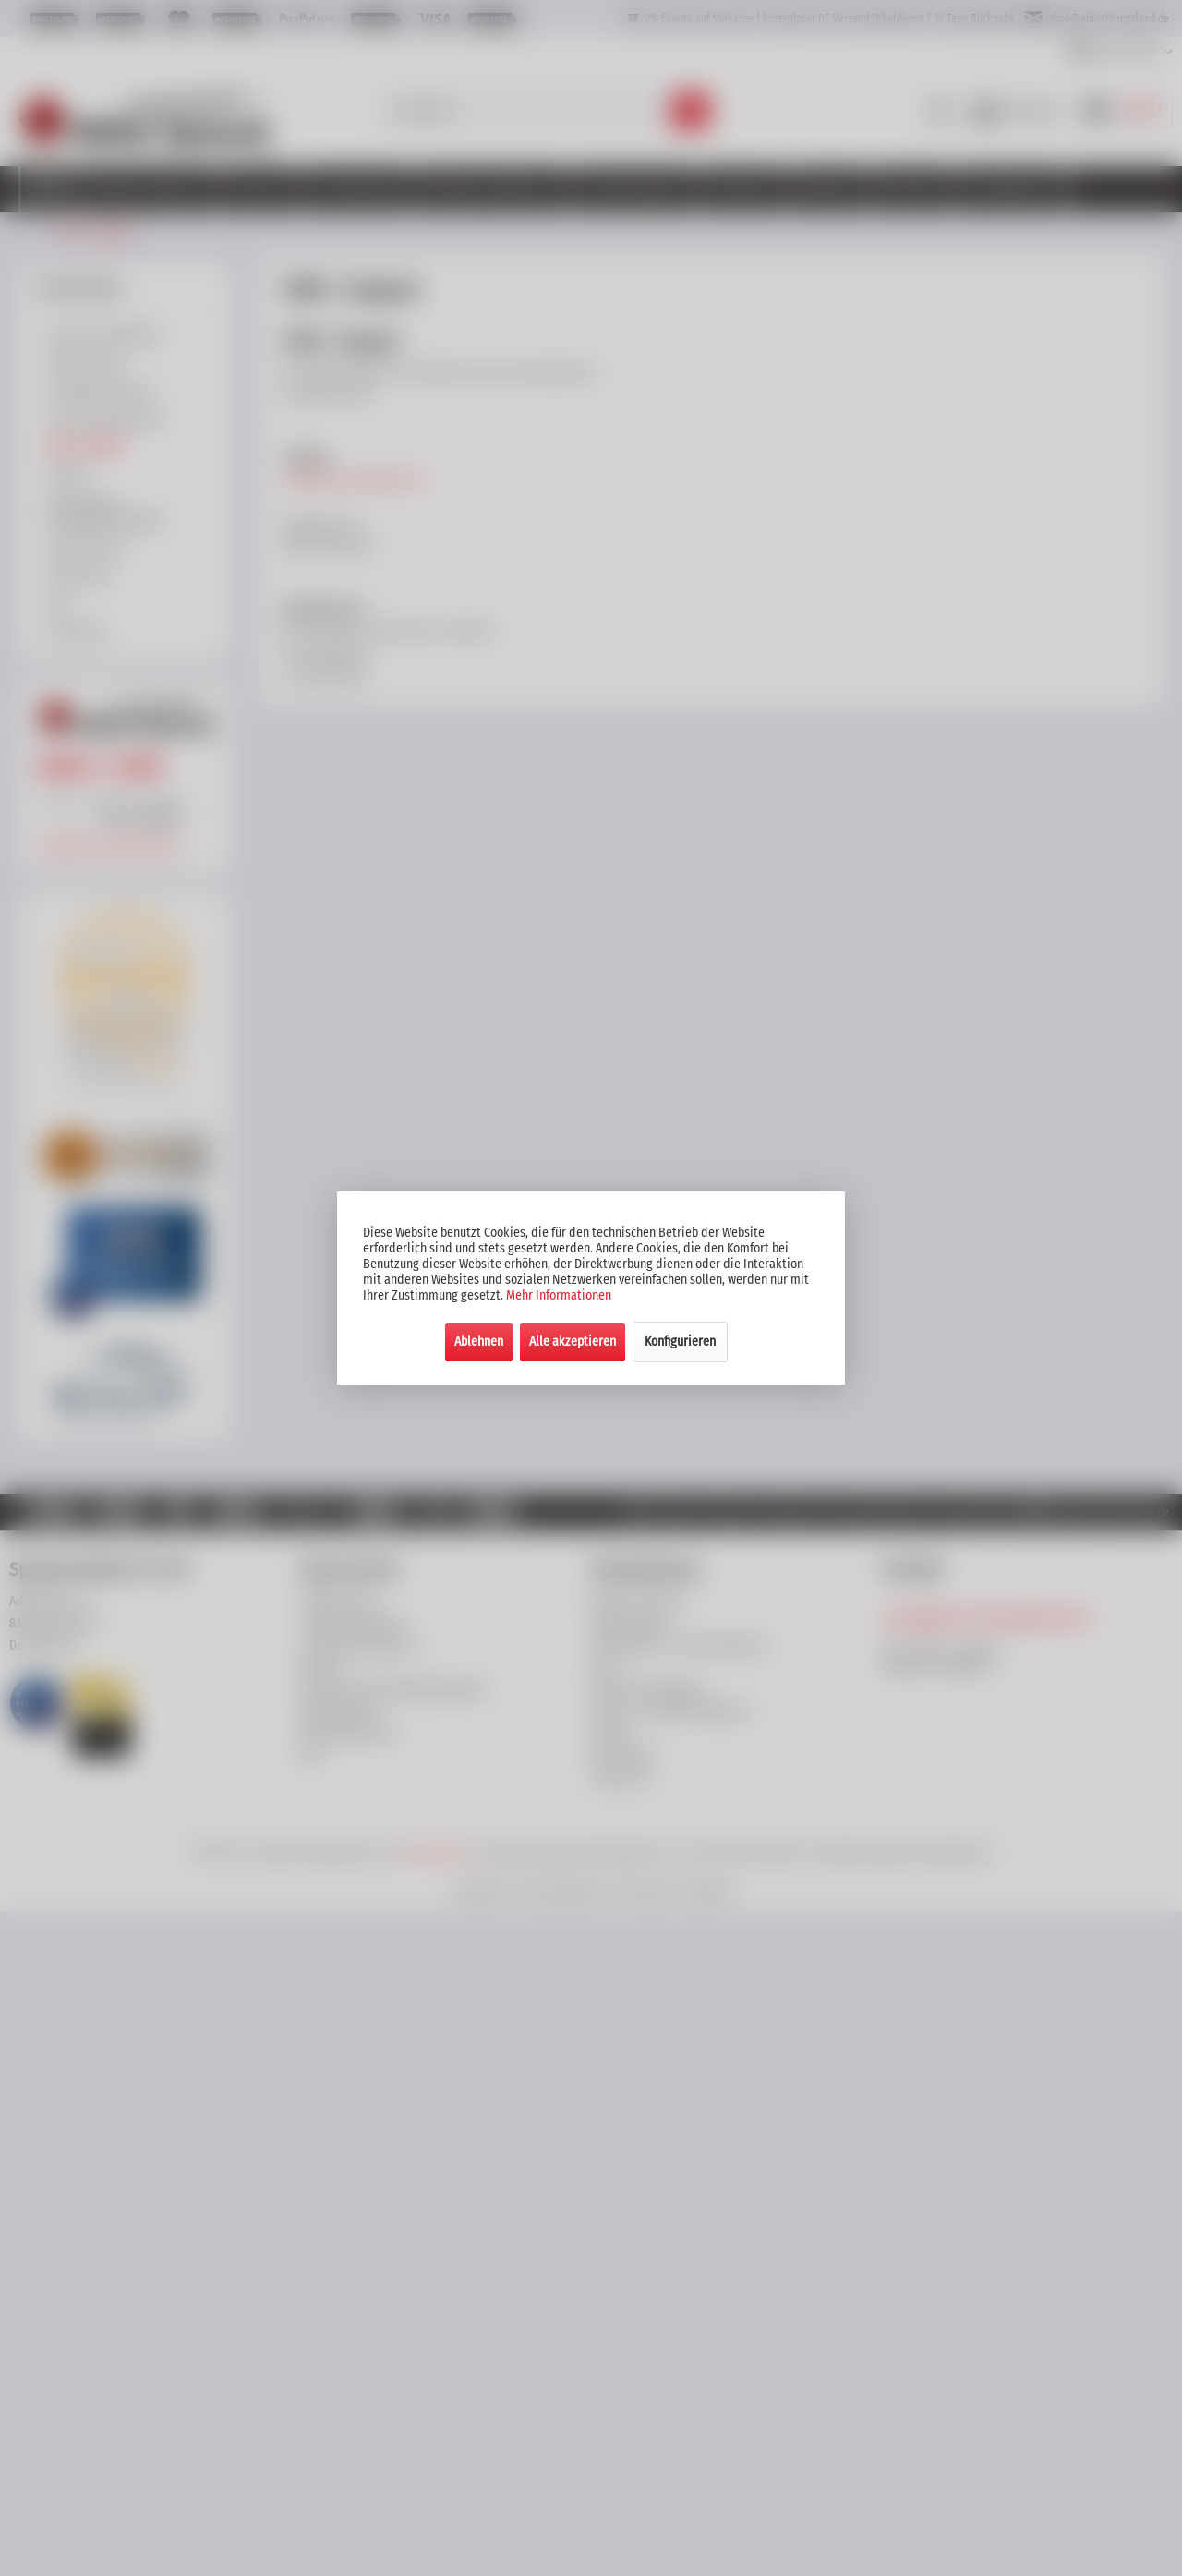 Image resolution: width=1182 pixels, height=2576 pixels. What do you see at coordinates (478, 1341) in the screenshot?
I see `Ablehnen` at bounding box center [478, 1341].